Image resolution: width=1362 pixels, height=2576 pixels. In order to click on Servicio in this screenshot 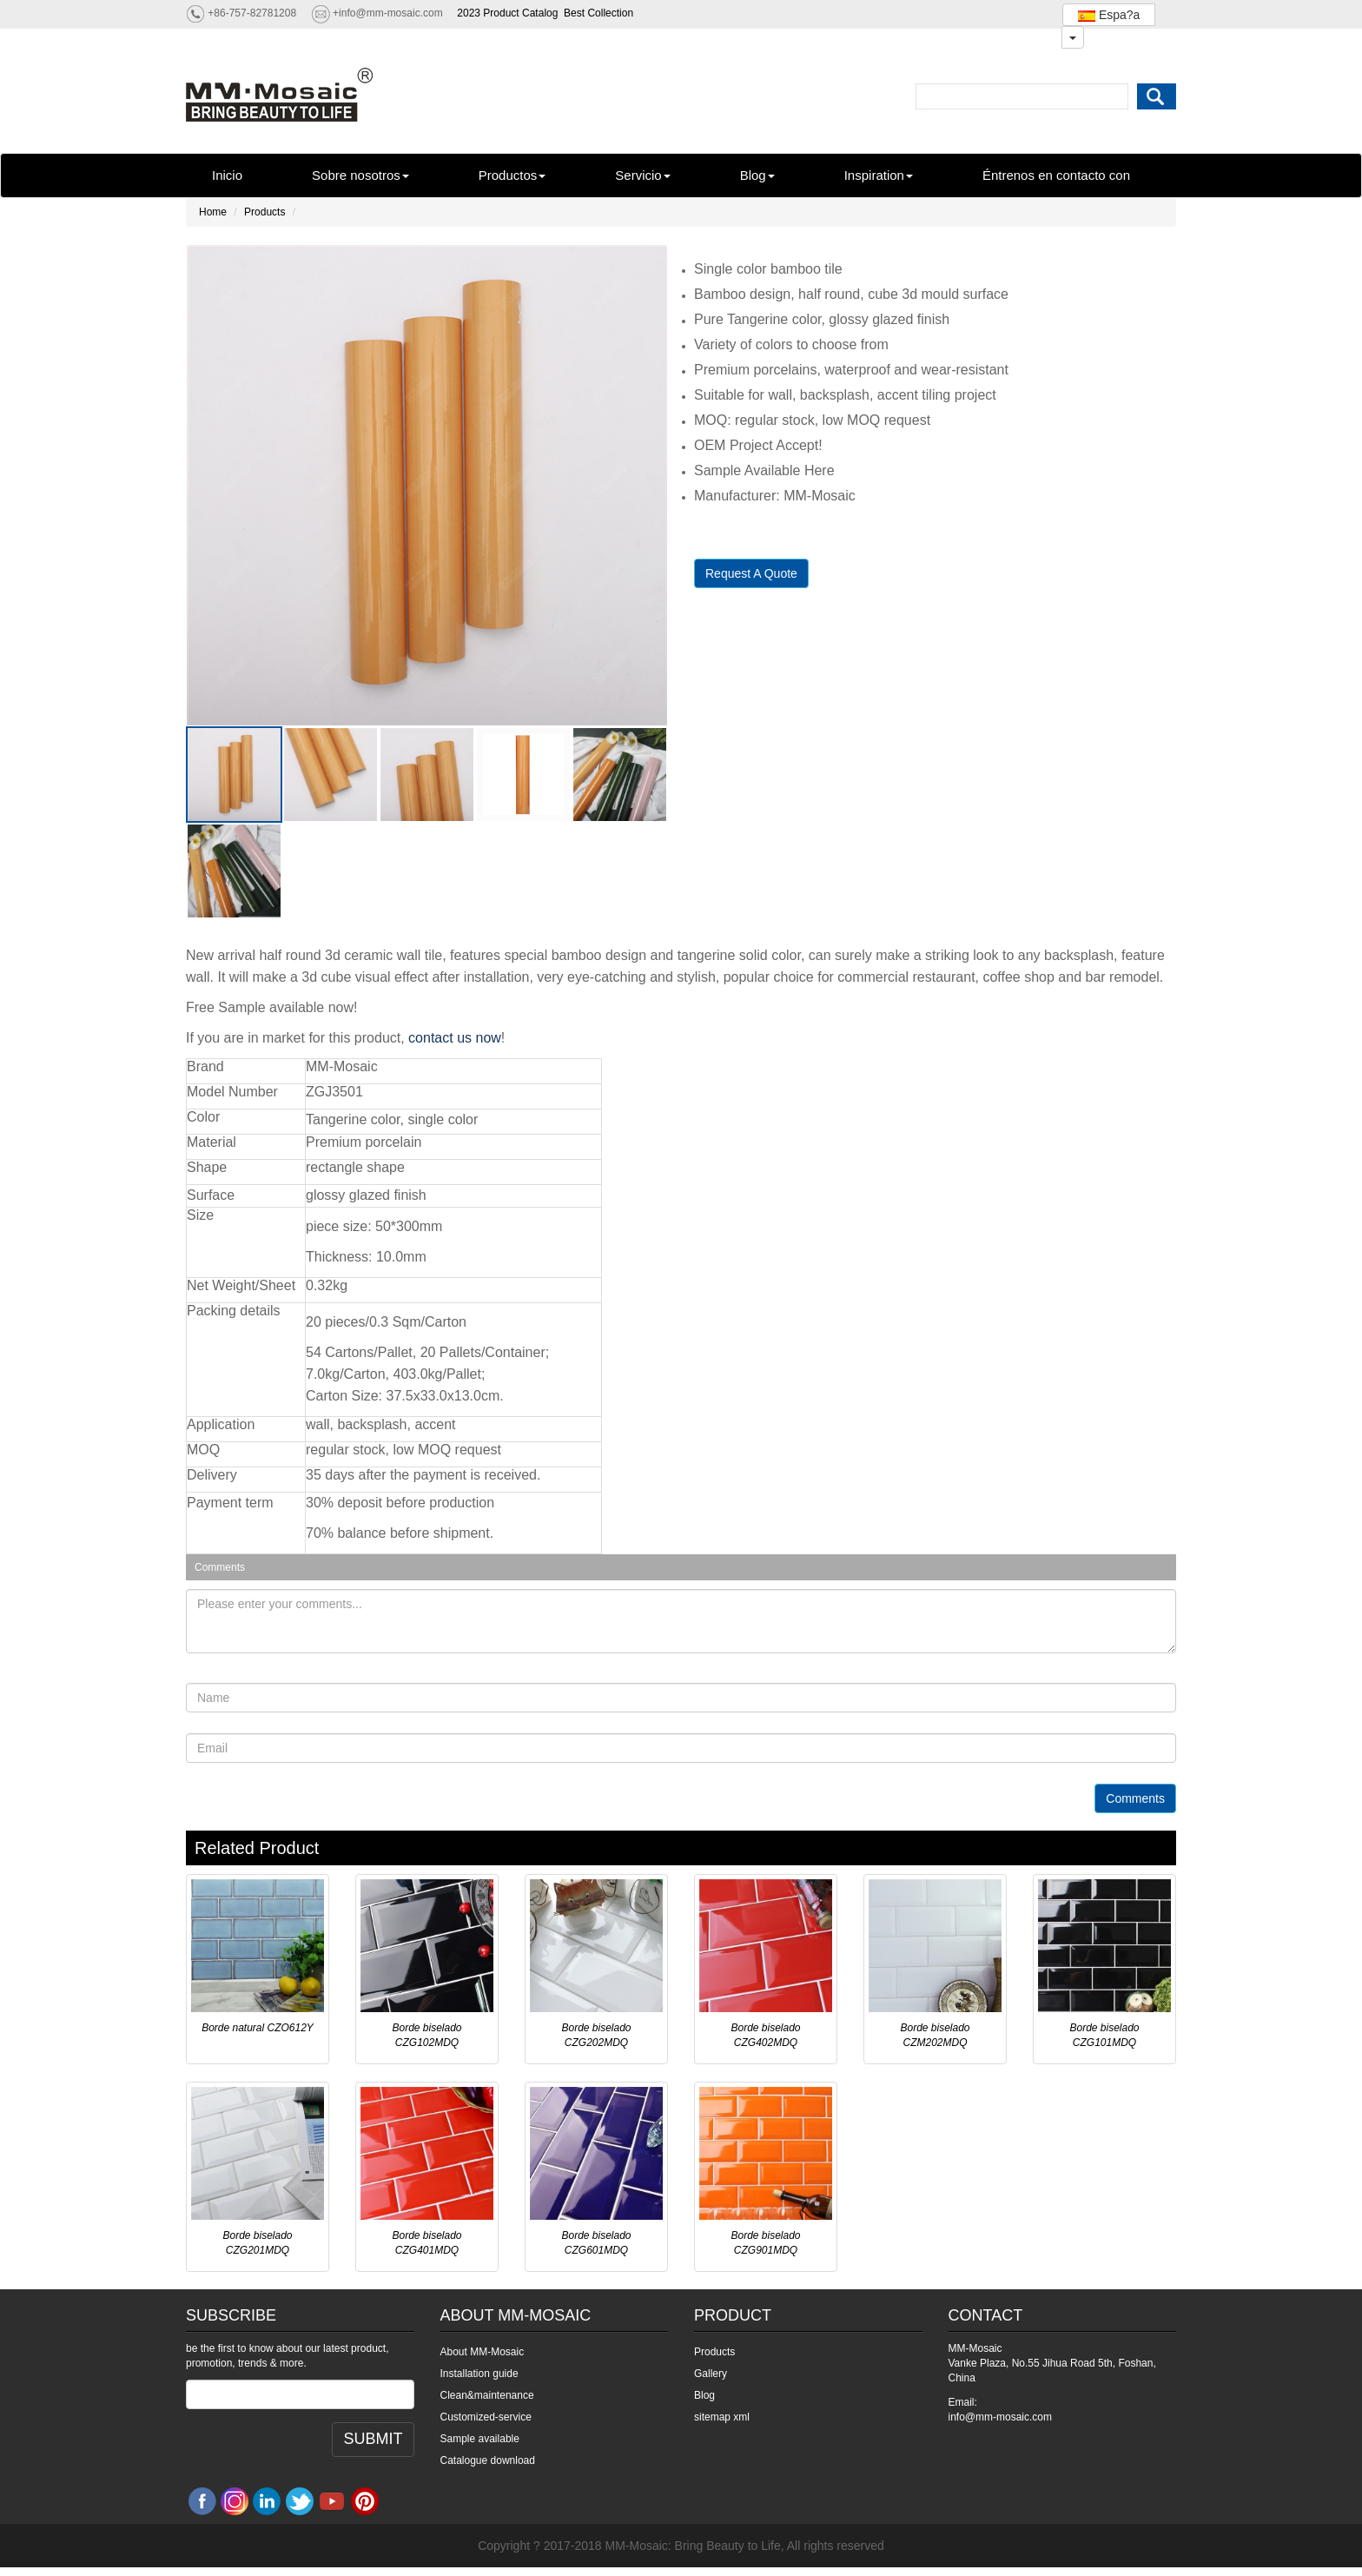, I will do `click(642, 175)`.